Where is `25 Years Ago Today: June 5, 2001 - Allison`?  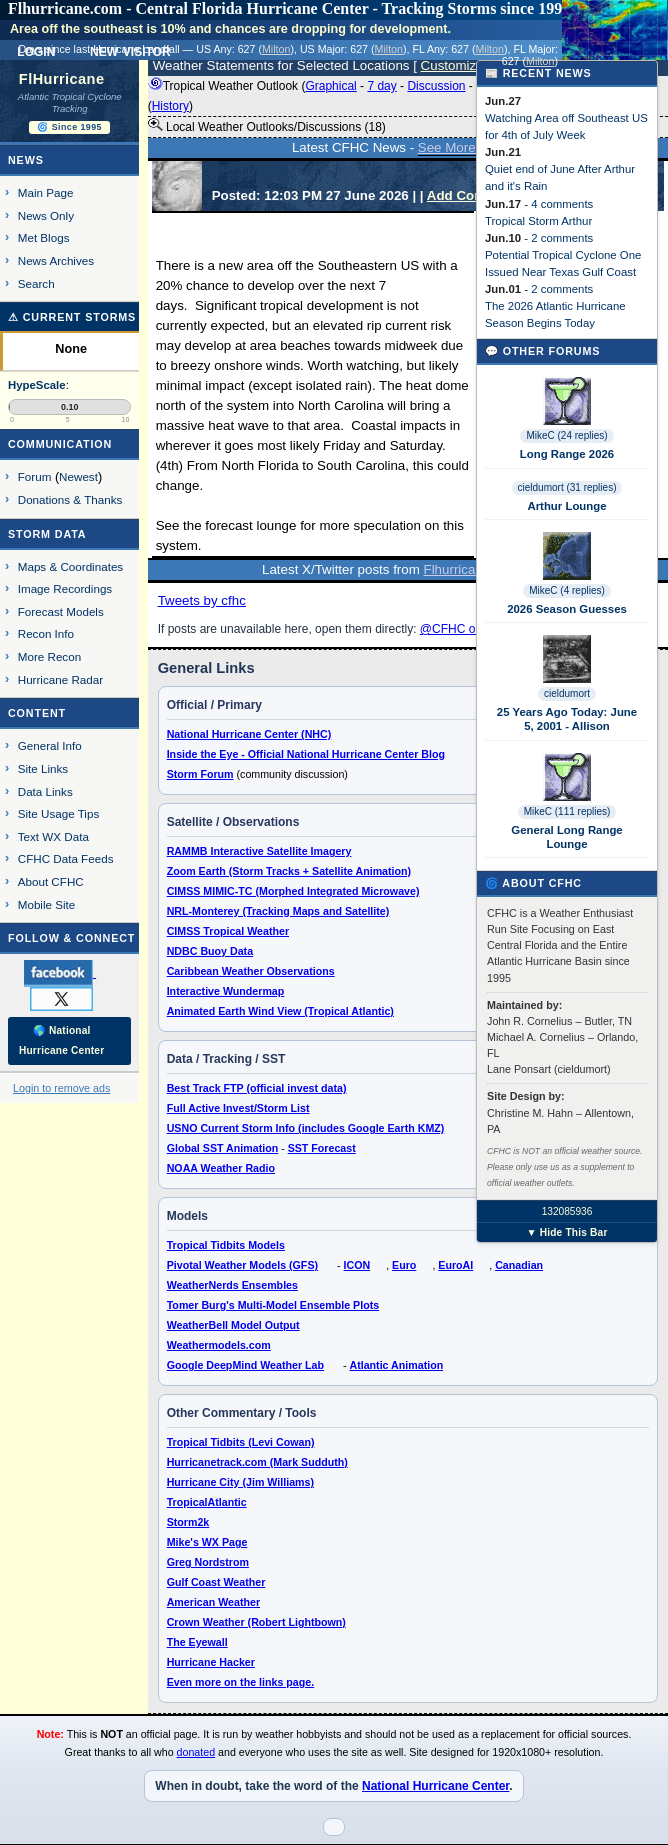
25 Years Ago Today: June 5, 2001 - Allison is located at coordinates (567, 719).